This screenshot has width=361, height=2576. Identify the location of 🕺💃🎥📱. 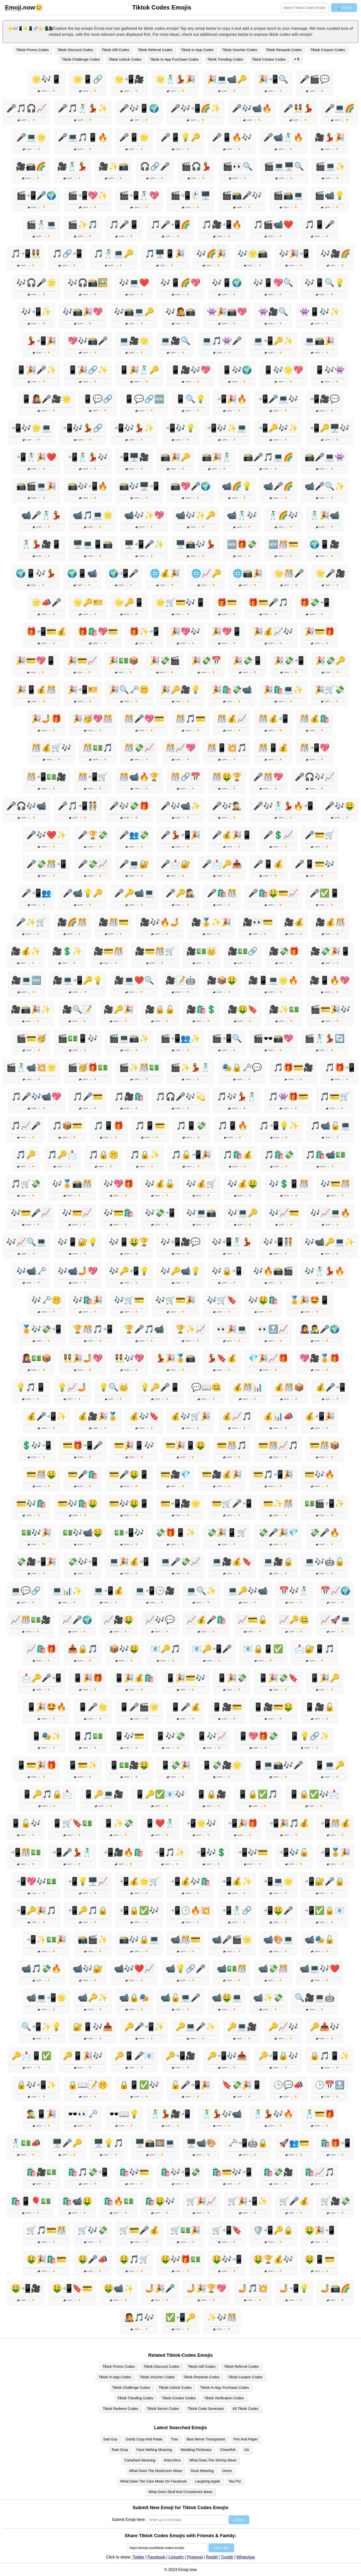
(41, 544).